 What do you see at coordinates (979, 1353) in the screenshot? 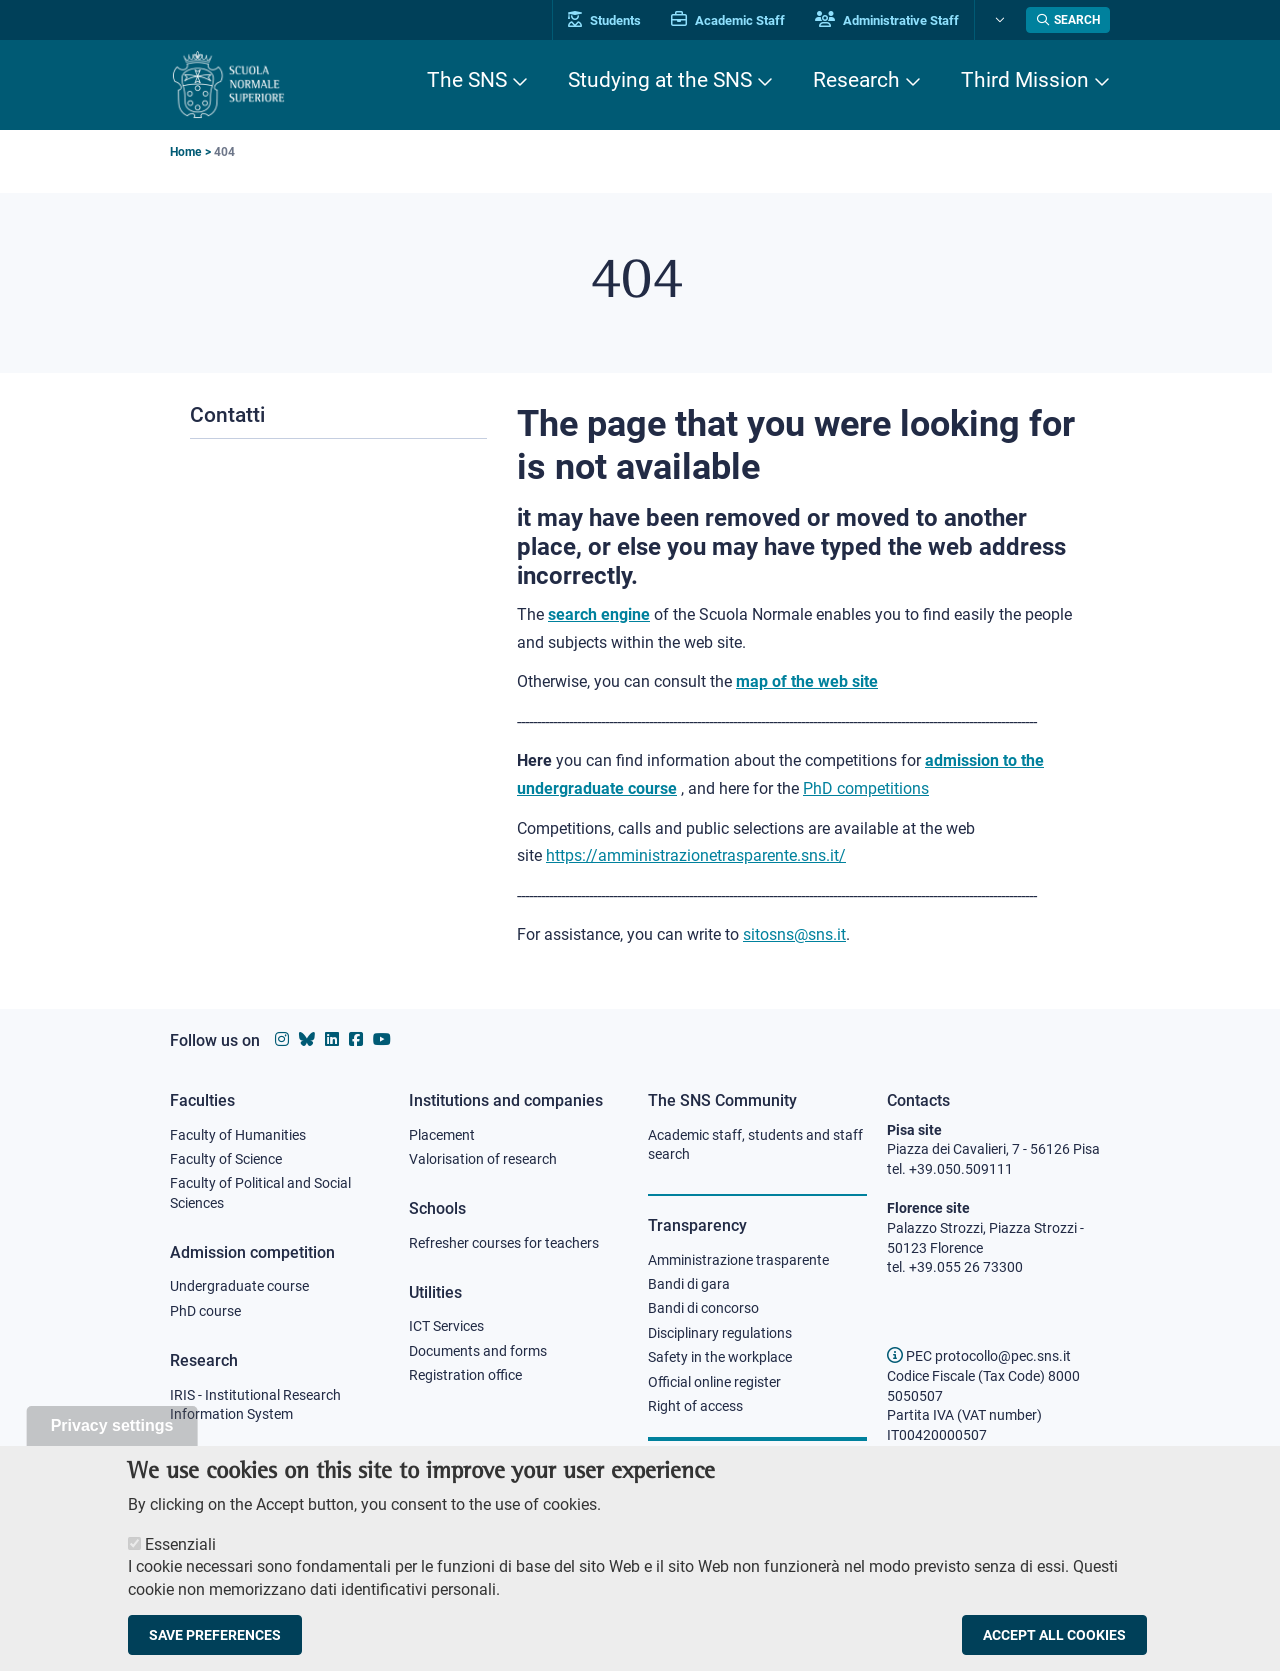
I see `PEC protocollo@pec.sns.it [email pec Scuola Normale Superiore]` at bounding box center [979, 1353].